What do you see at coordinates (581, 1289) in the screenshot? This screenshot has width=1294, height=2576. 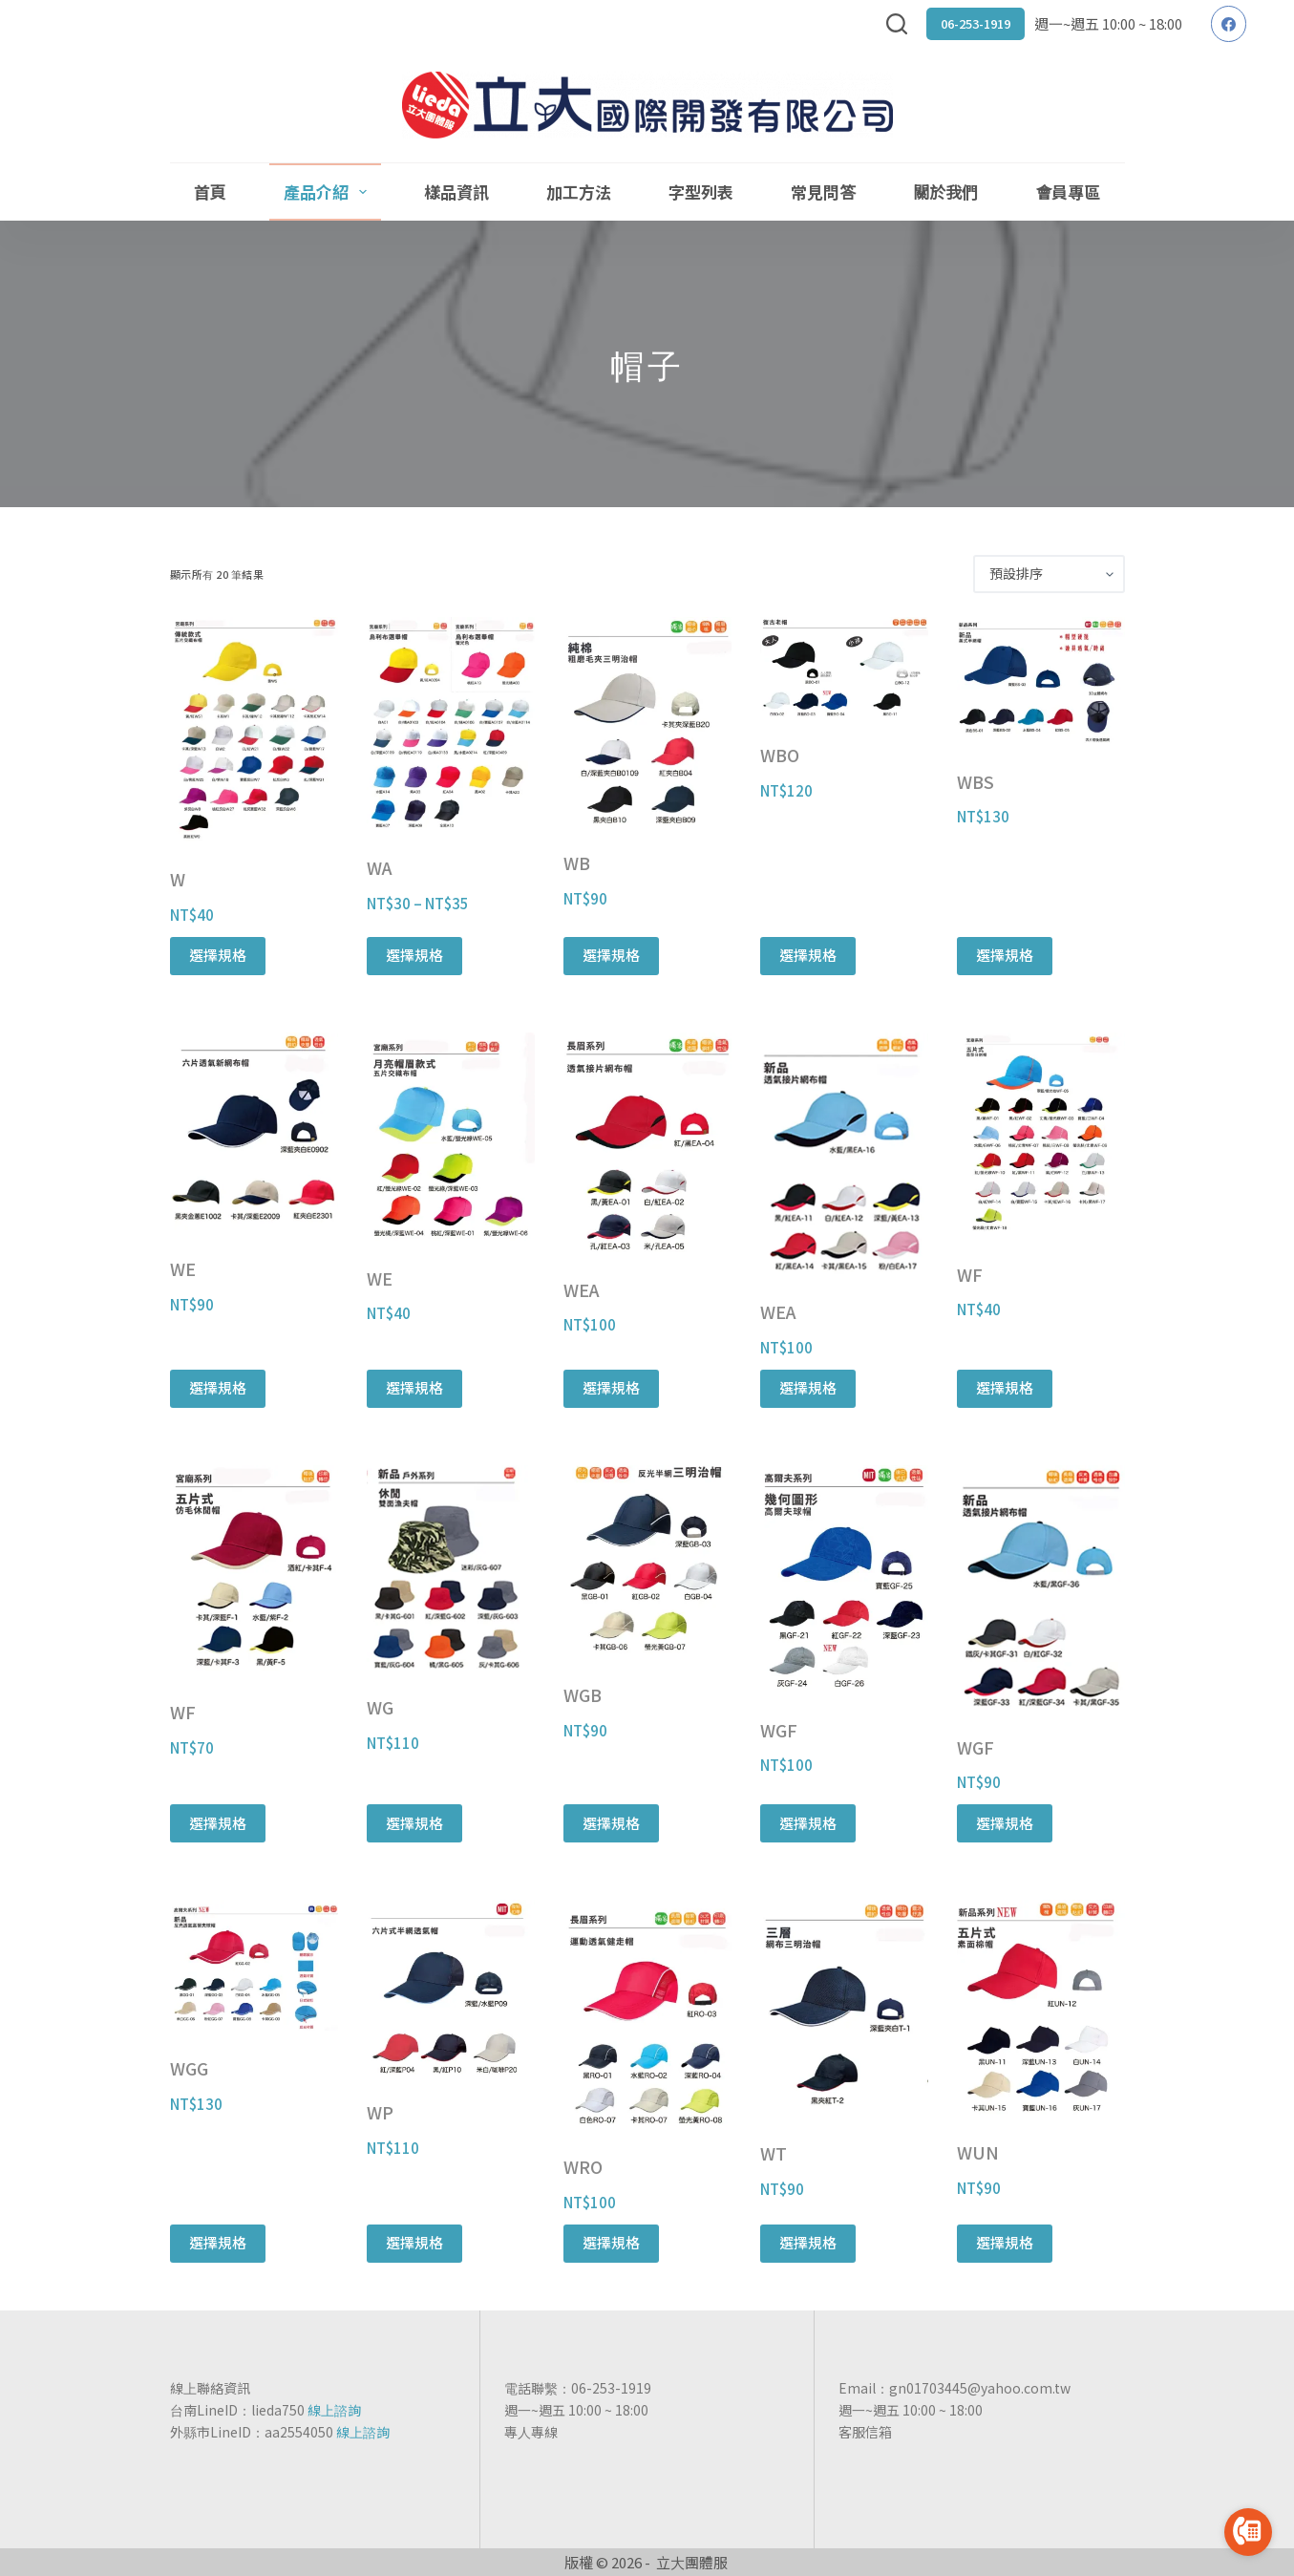 I see `WEA` at bounding box center [581, 1289].